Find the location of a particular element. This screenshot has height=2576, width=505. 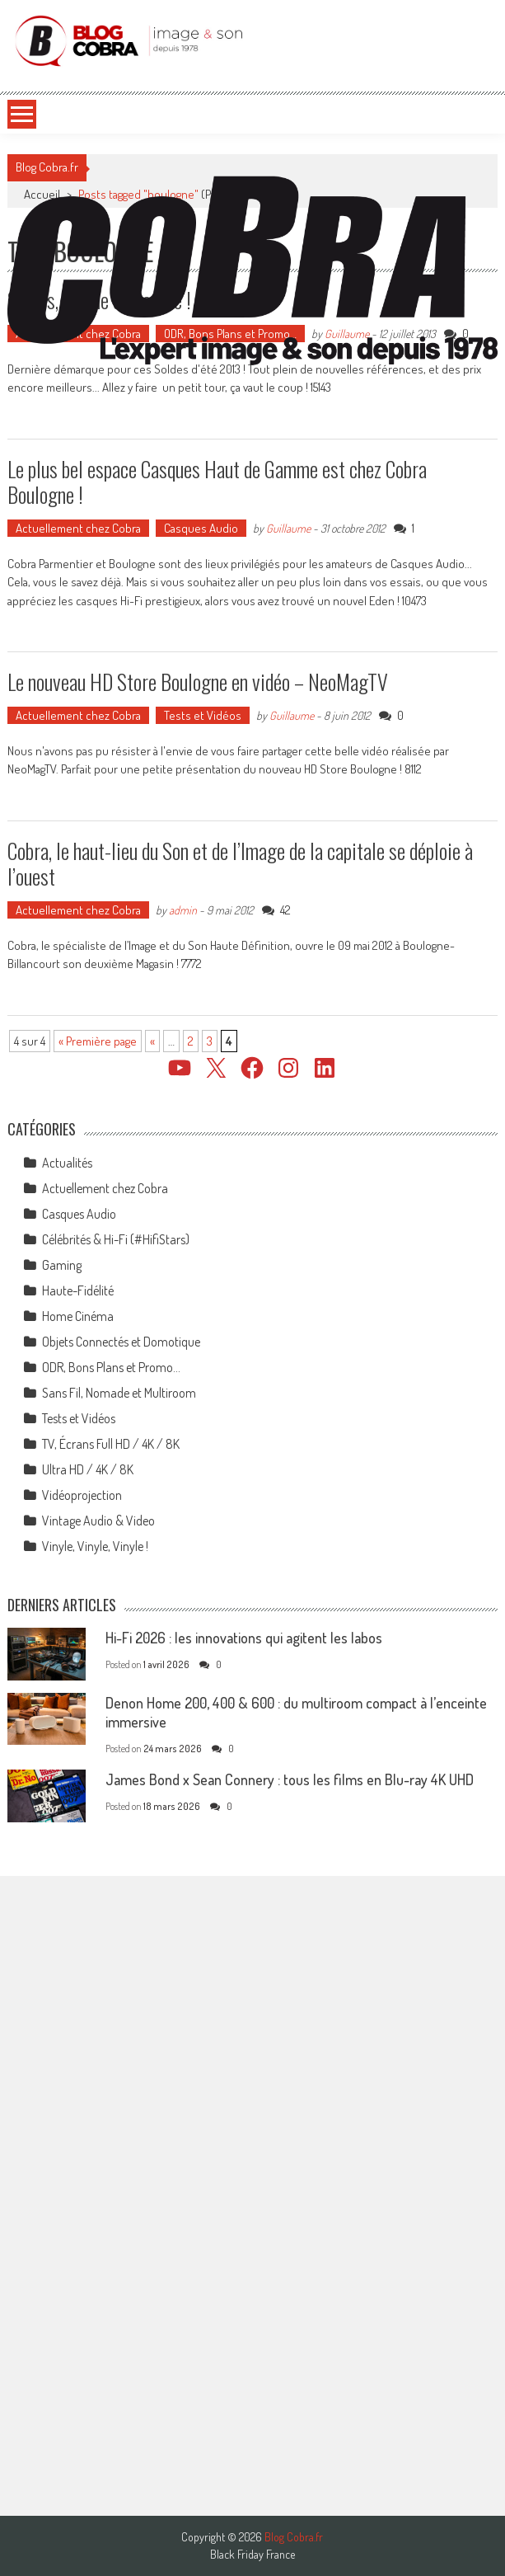

Cobra, le haut-lieu du Son et de l’Image de la capitale se déploie à l’ouest is located at coordinates (240, 863).